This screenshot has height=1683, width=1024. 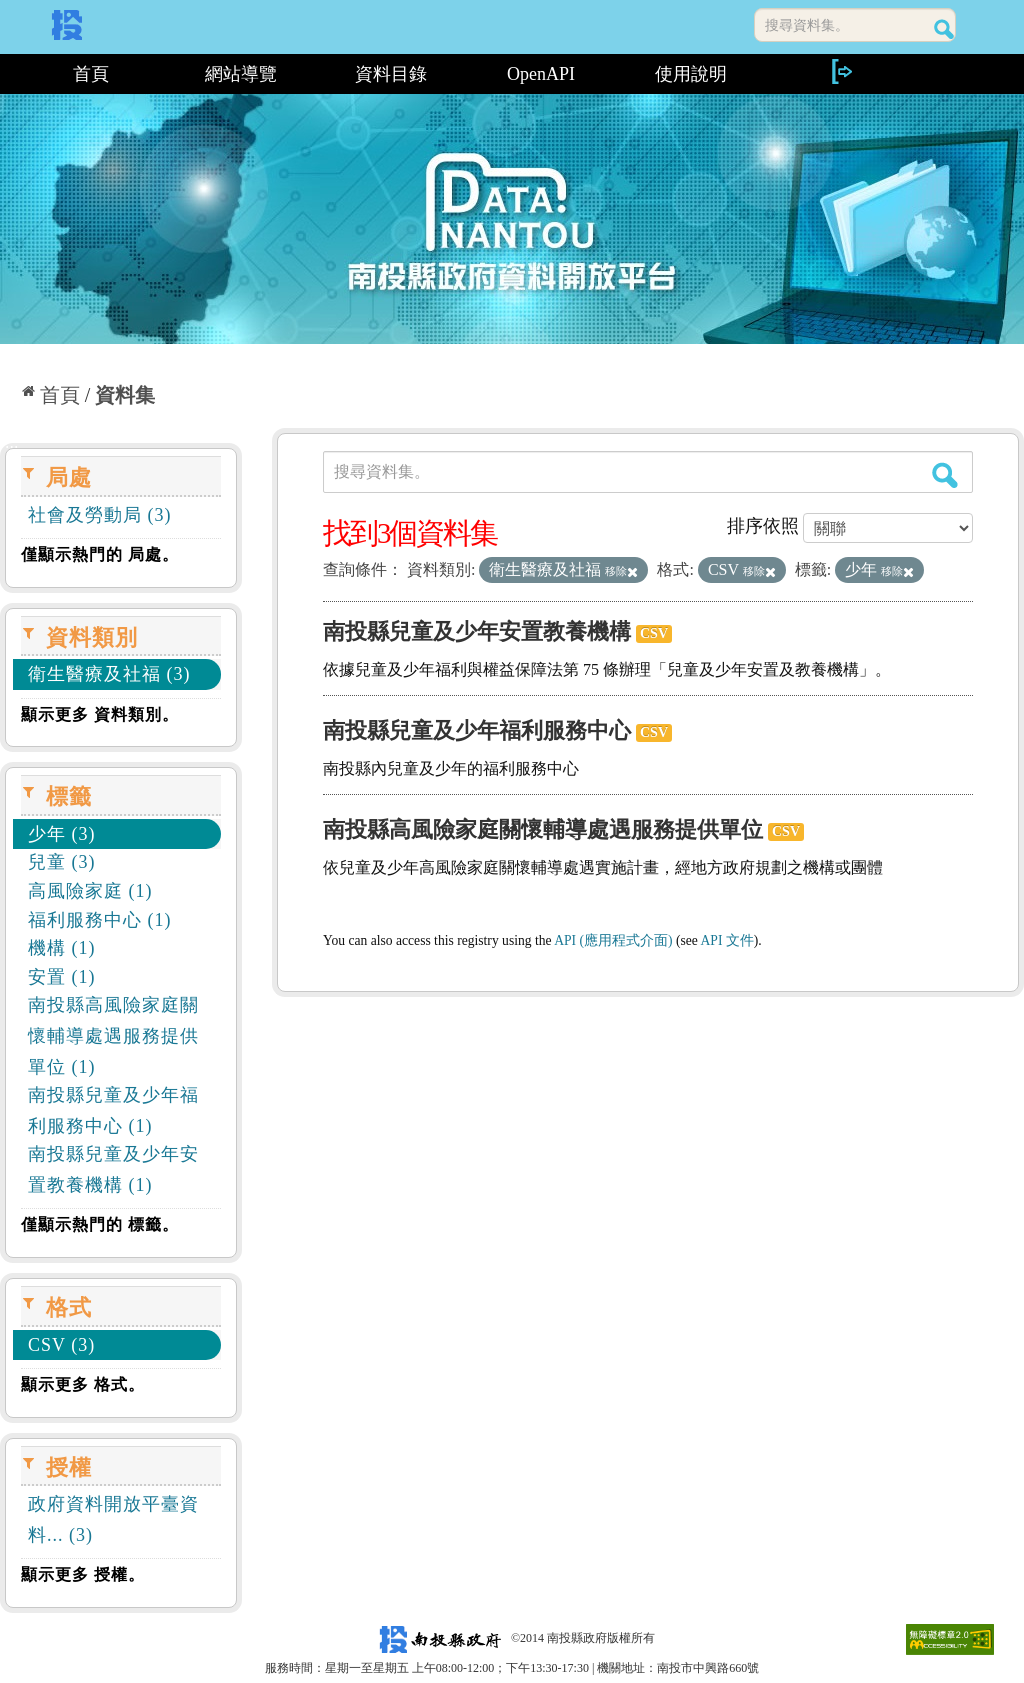 What do you see at coordinates (241, 74) in the screenshot?
I see `網站導覽` at bounding box center [241, 74].